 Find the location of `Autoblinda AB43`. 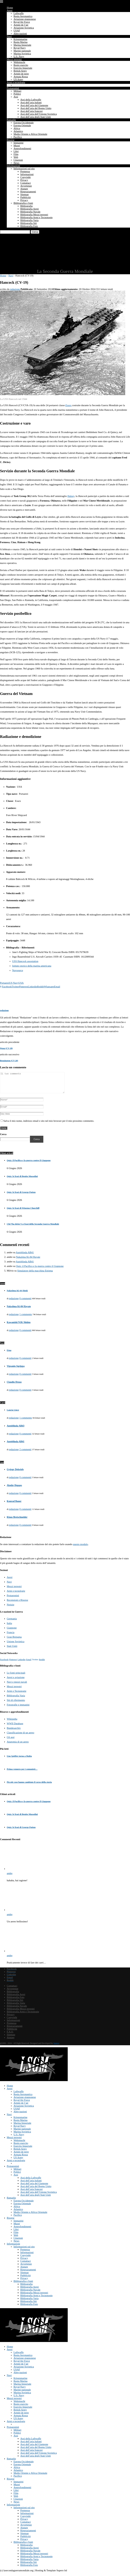

Autoblinda AB43 is located at coordinates (15, 1430).